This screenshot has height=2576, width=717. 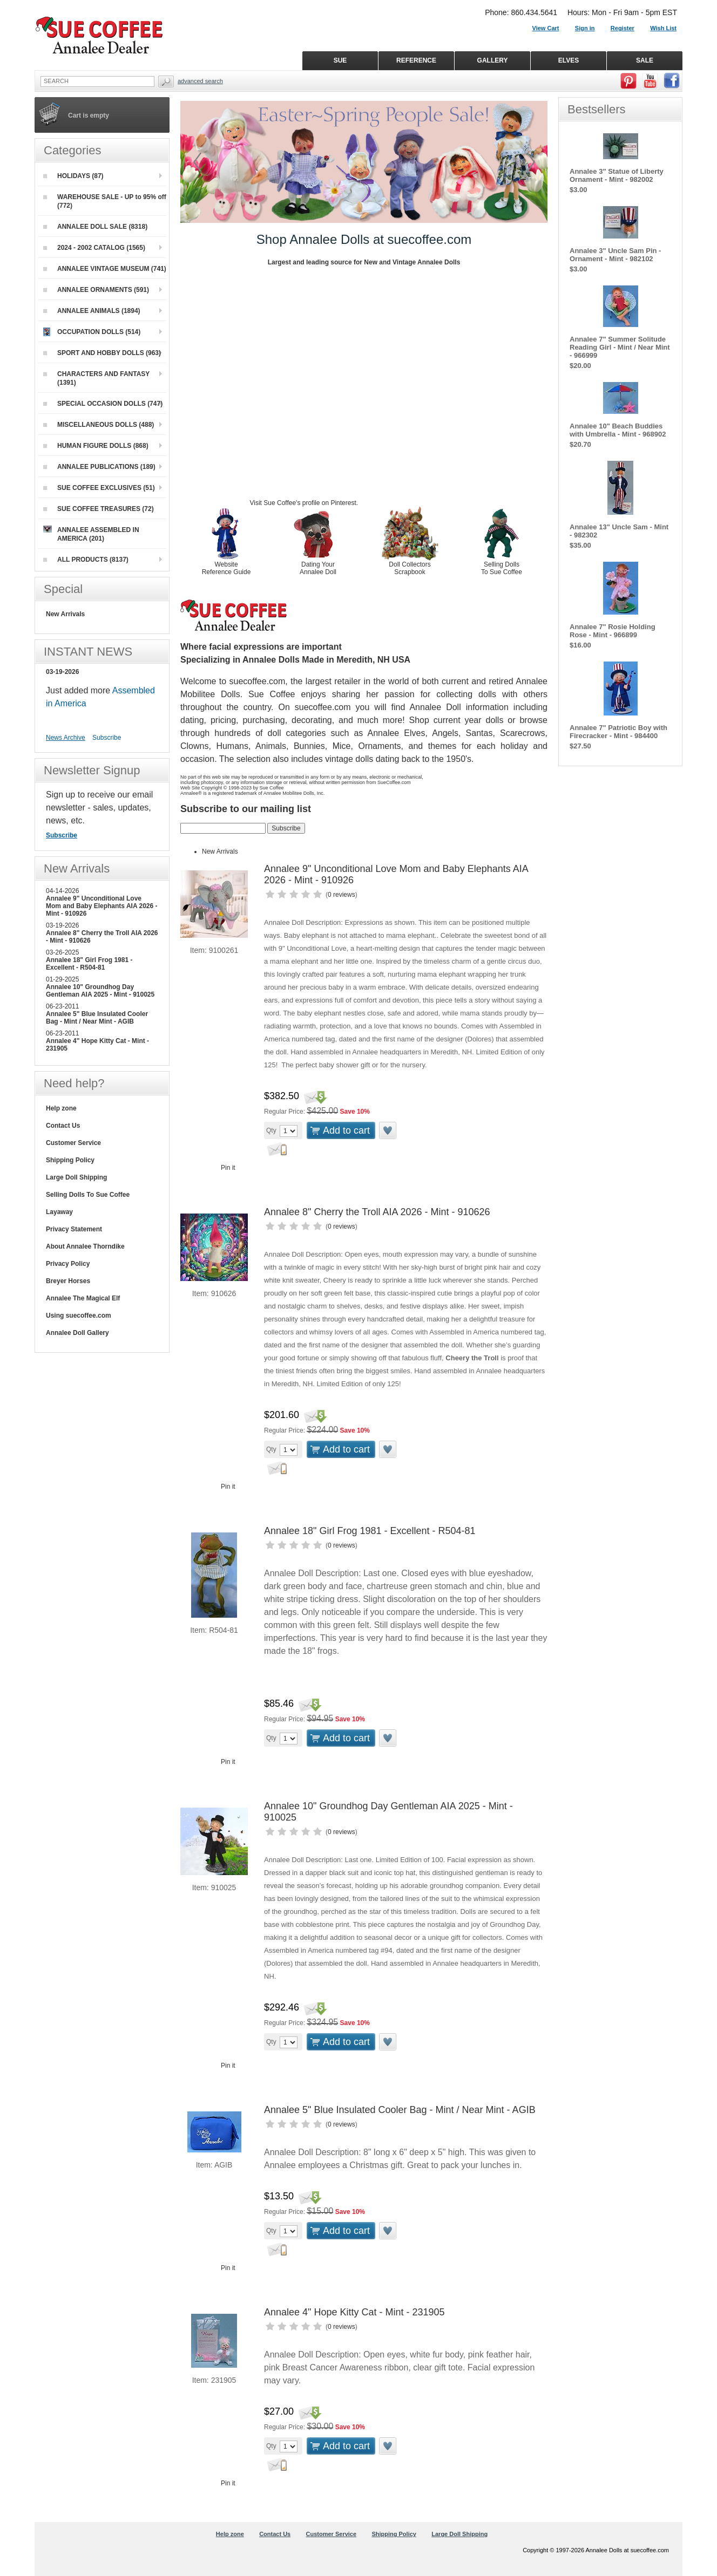 I want to click on CHARACTERS AND FANTASY (1391), so click(x=96, y=378).